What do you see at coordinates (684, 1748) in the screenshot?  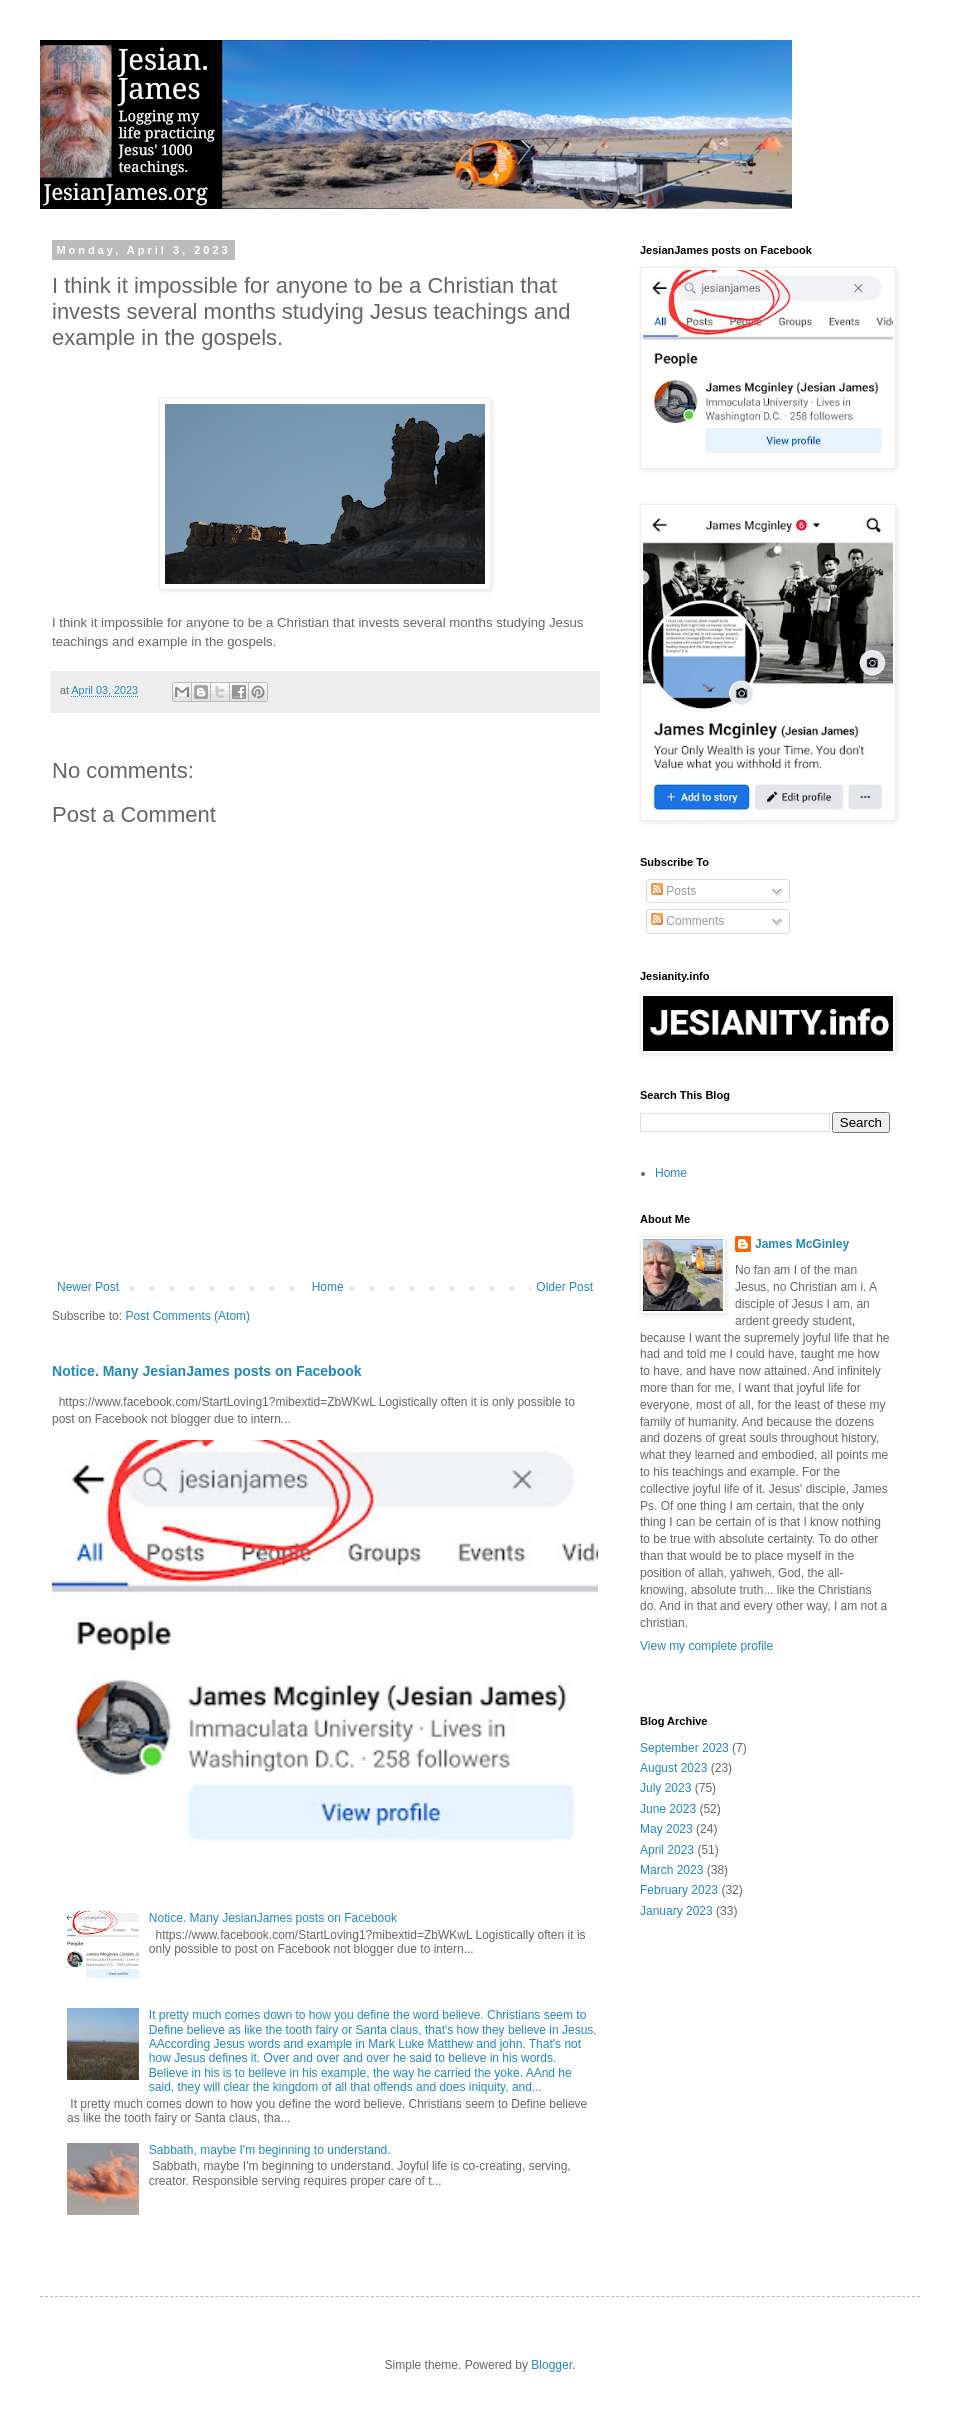 I see `September 2023` at bounding box center [684, 1748].